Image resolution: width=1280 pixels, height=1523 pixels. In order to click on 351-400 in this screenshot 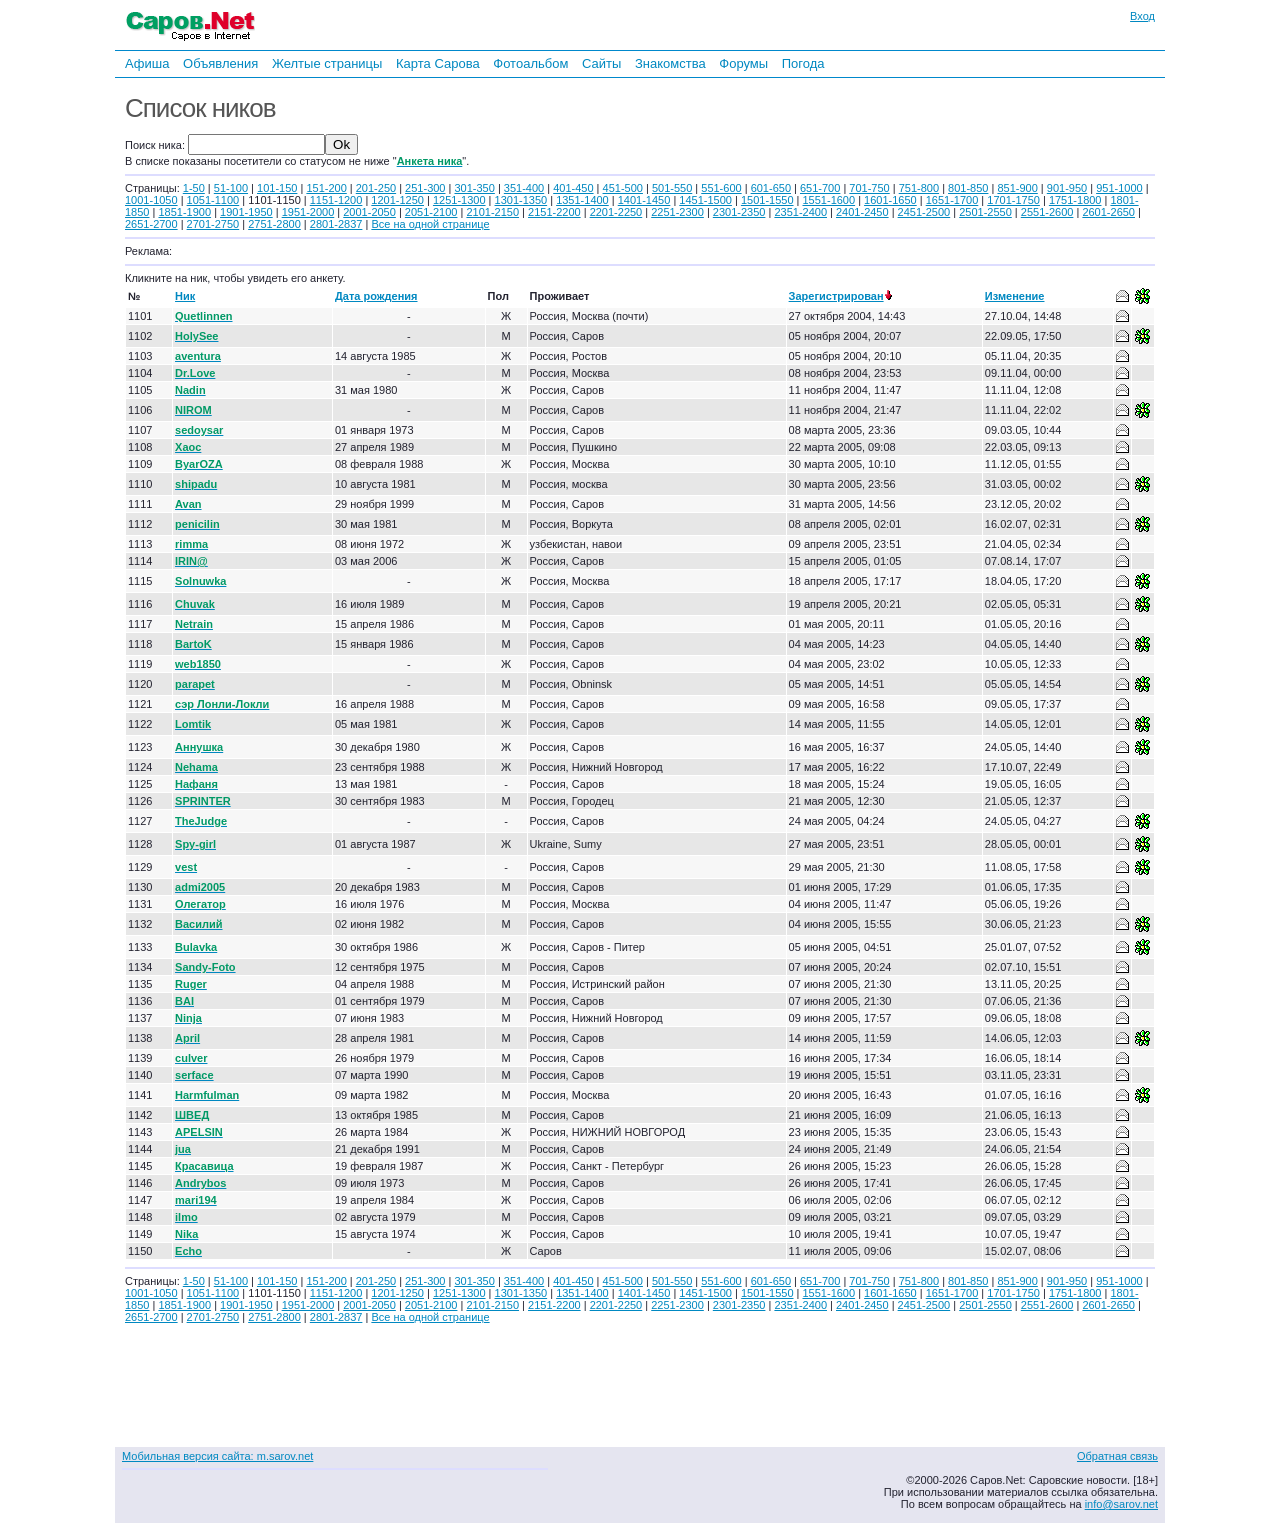, I will do `click(524, 188)`.